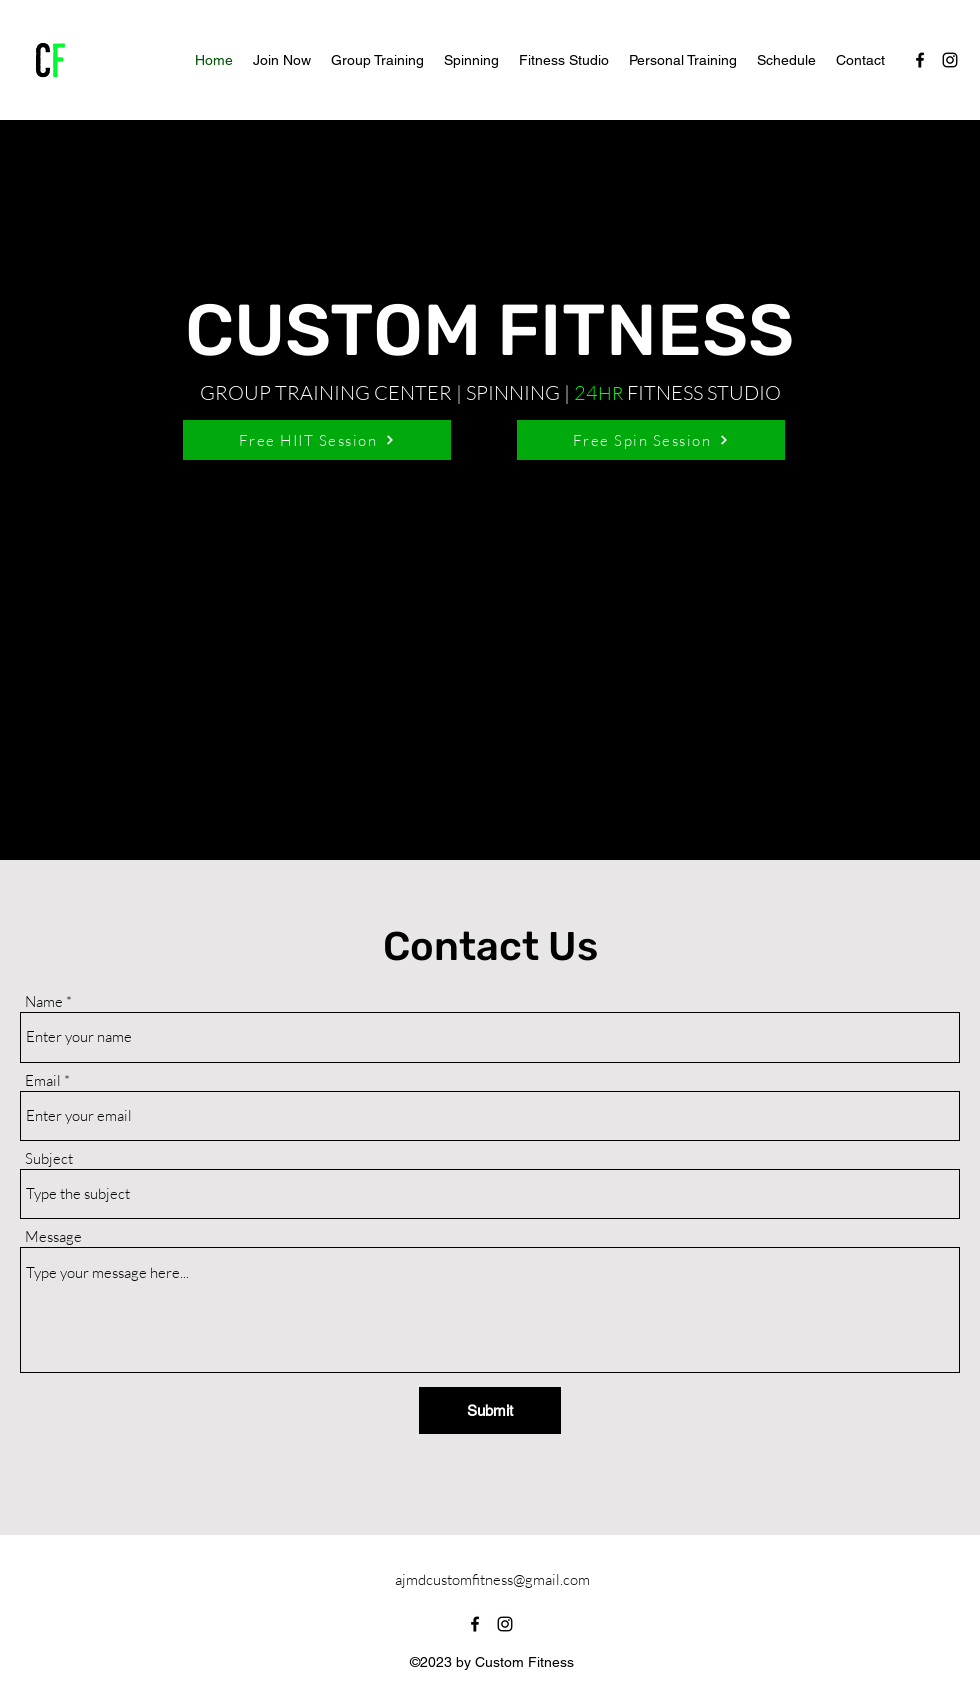 The width and height of the screenshot is (980, 1683). Describe the element at coordinates (317, 440) in the screenshot. I see `[Free HIIT Session]` at that location.